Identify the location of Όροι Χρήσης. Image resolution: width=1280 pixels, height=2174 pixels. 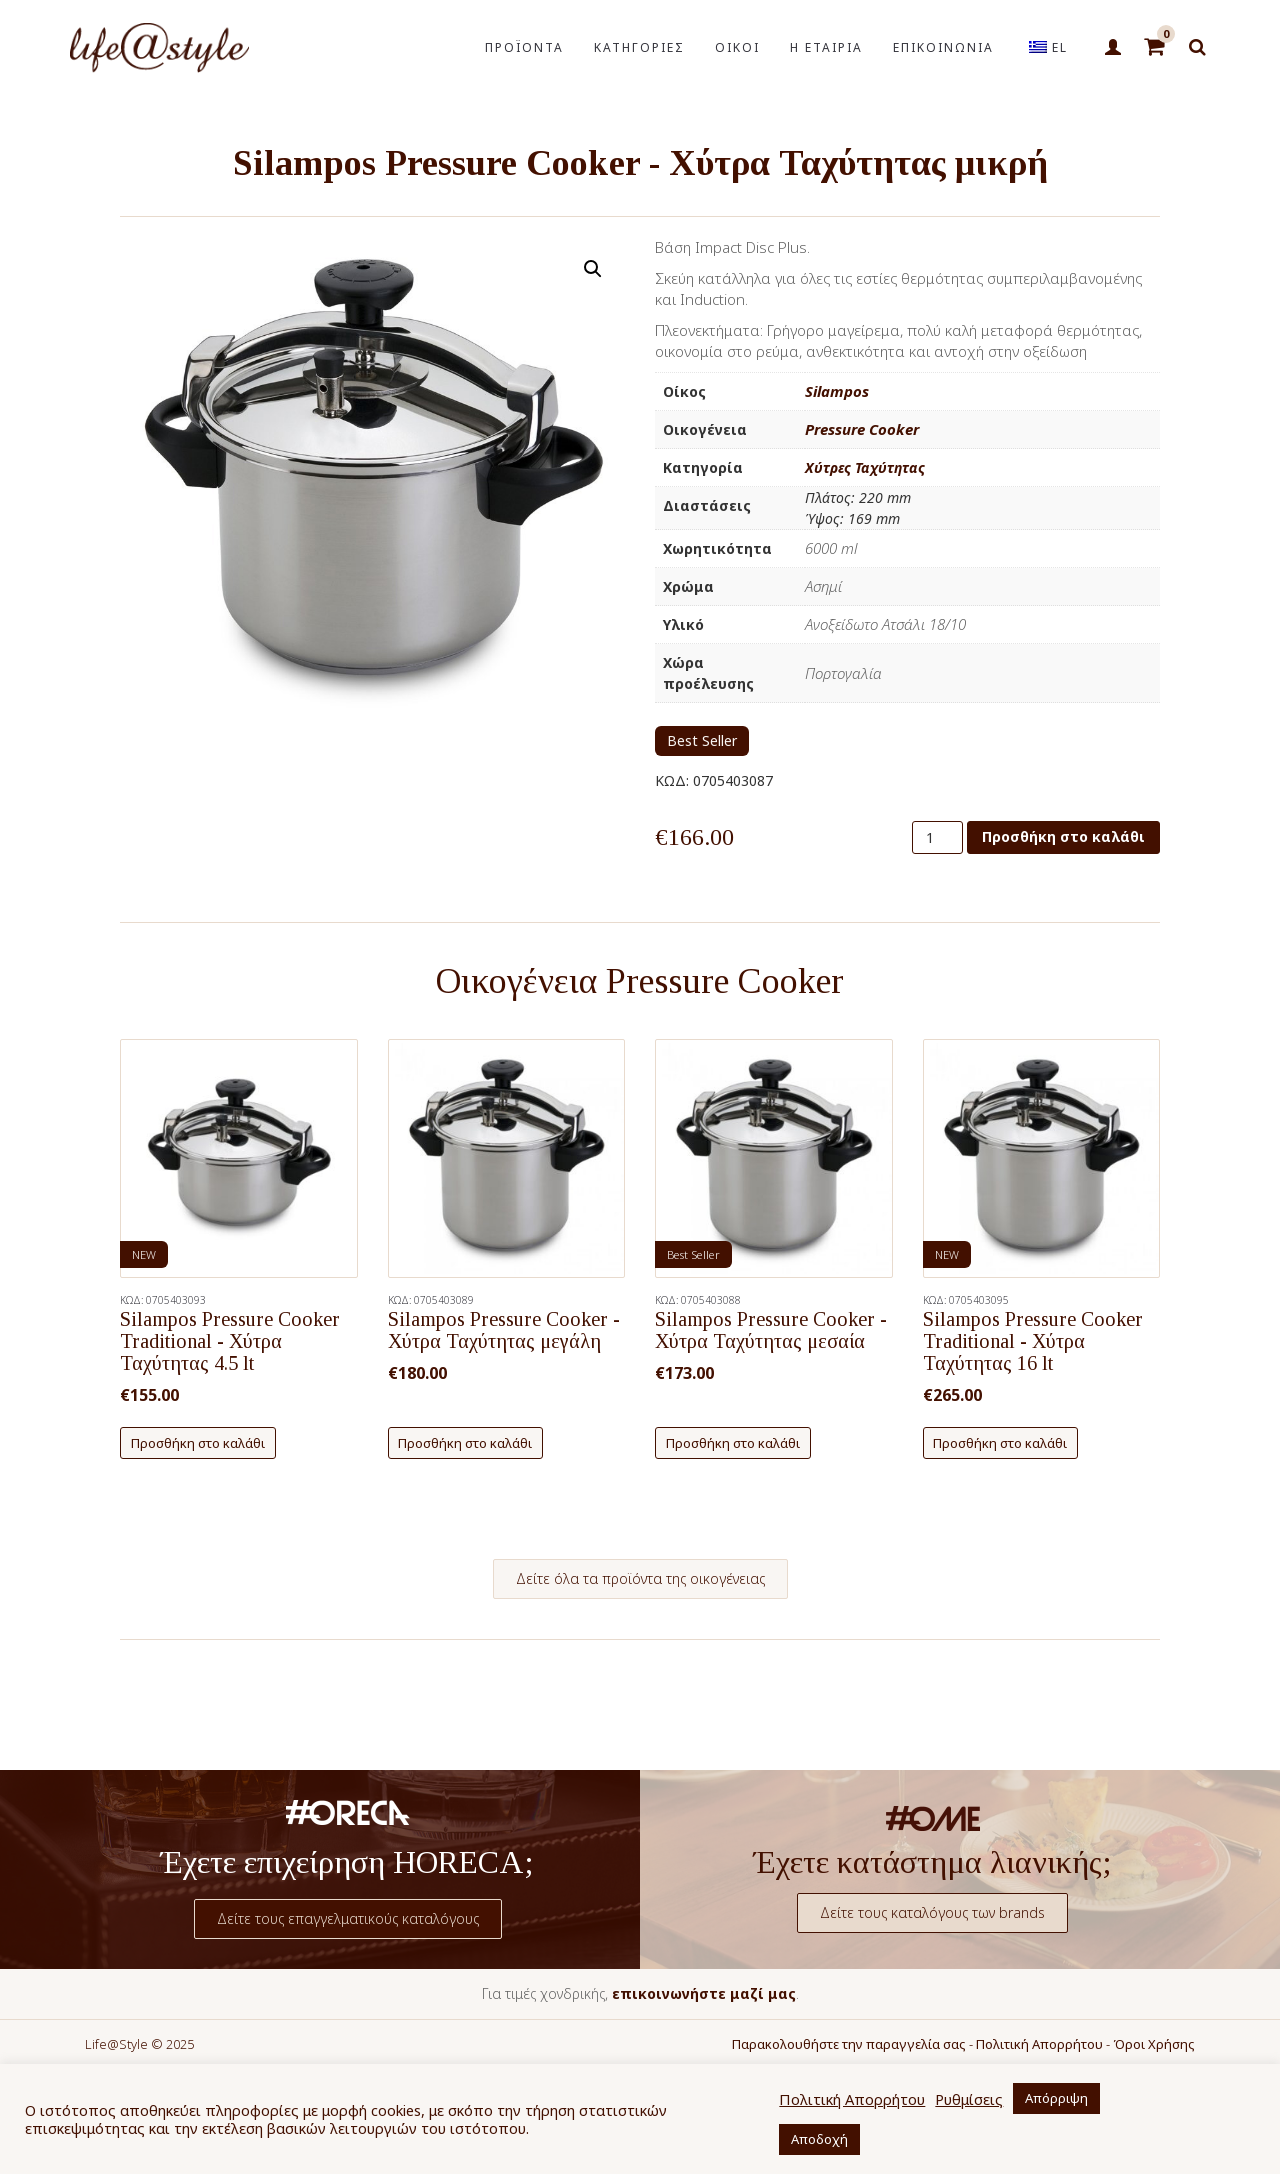
(1154, 2044).